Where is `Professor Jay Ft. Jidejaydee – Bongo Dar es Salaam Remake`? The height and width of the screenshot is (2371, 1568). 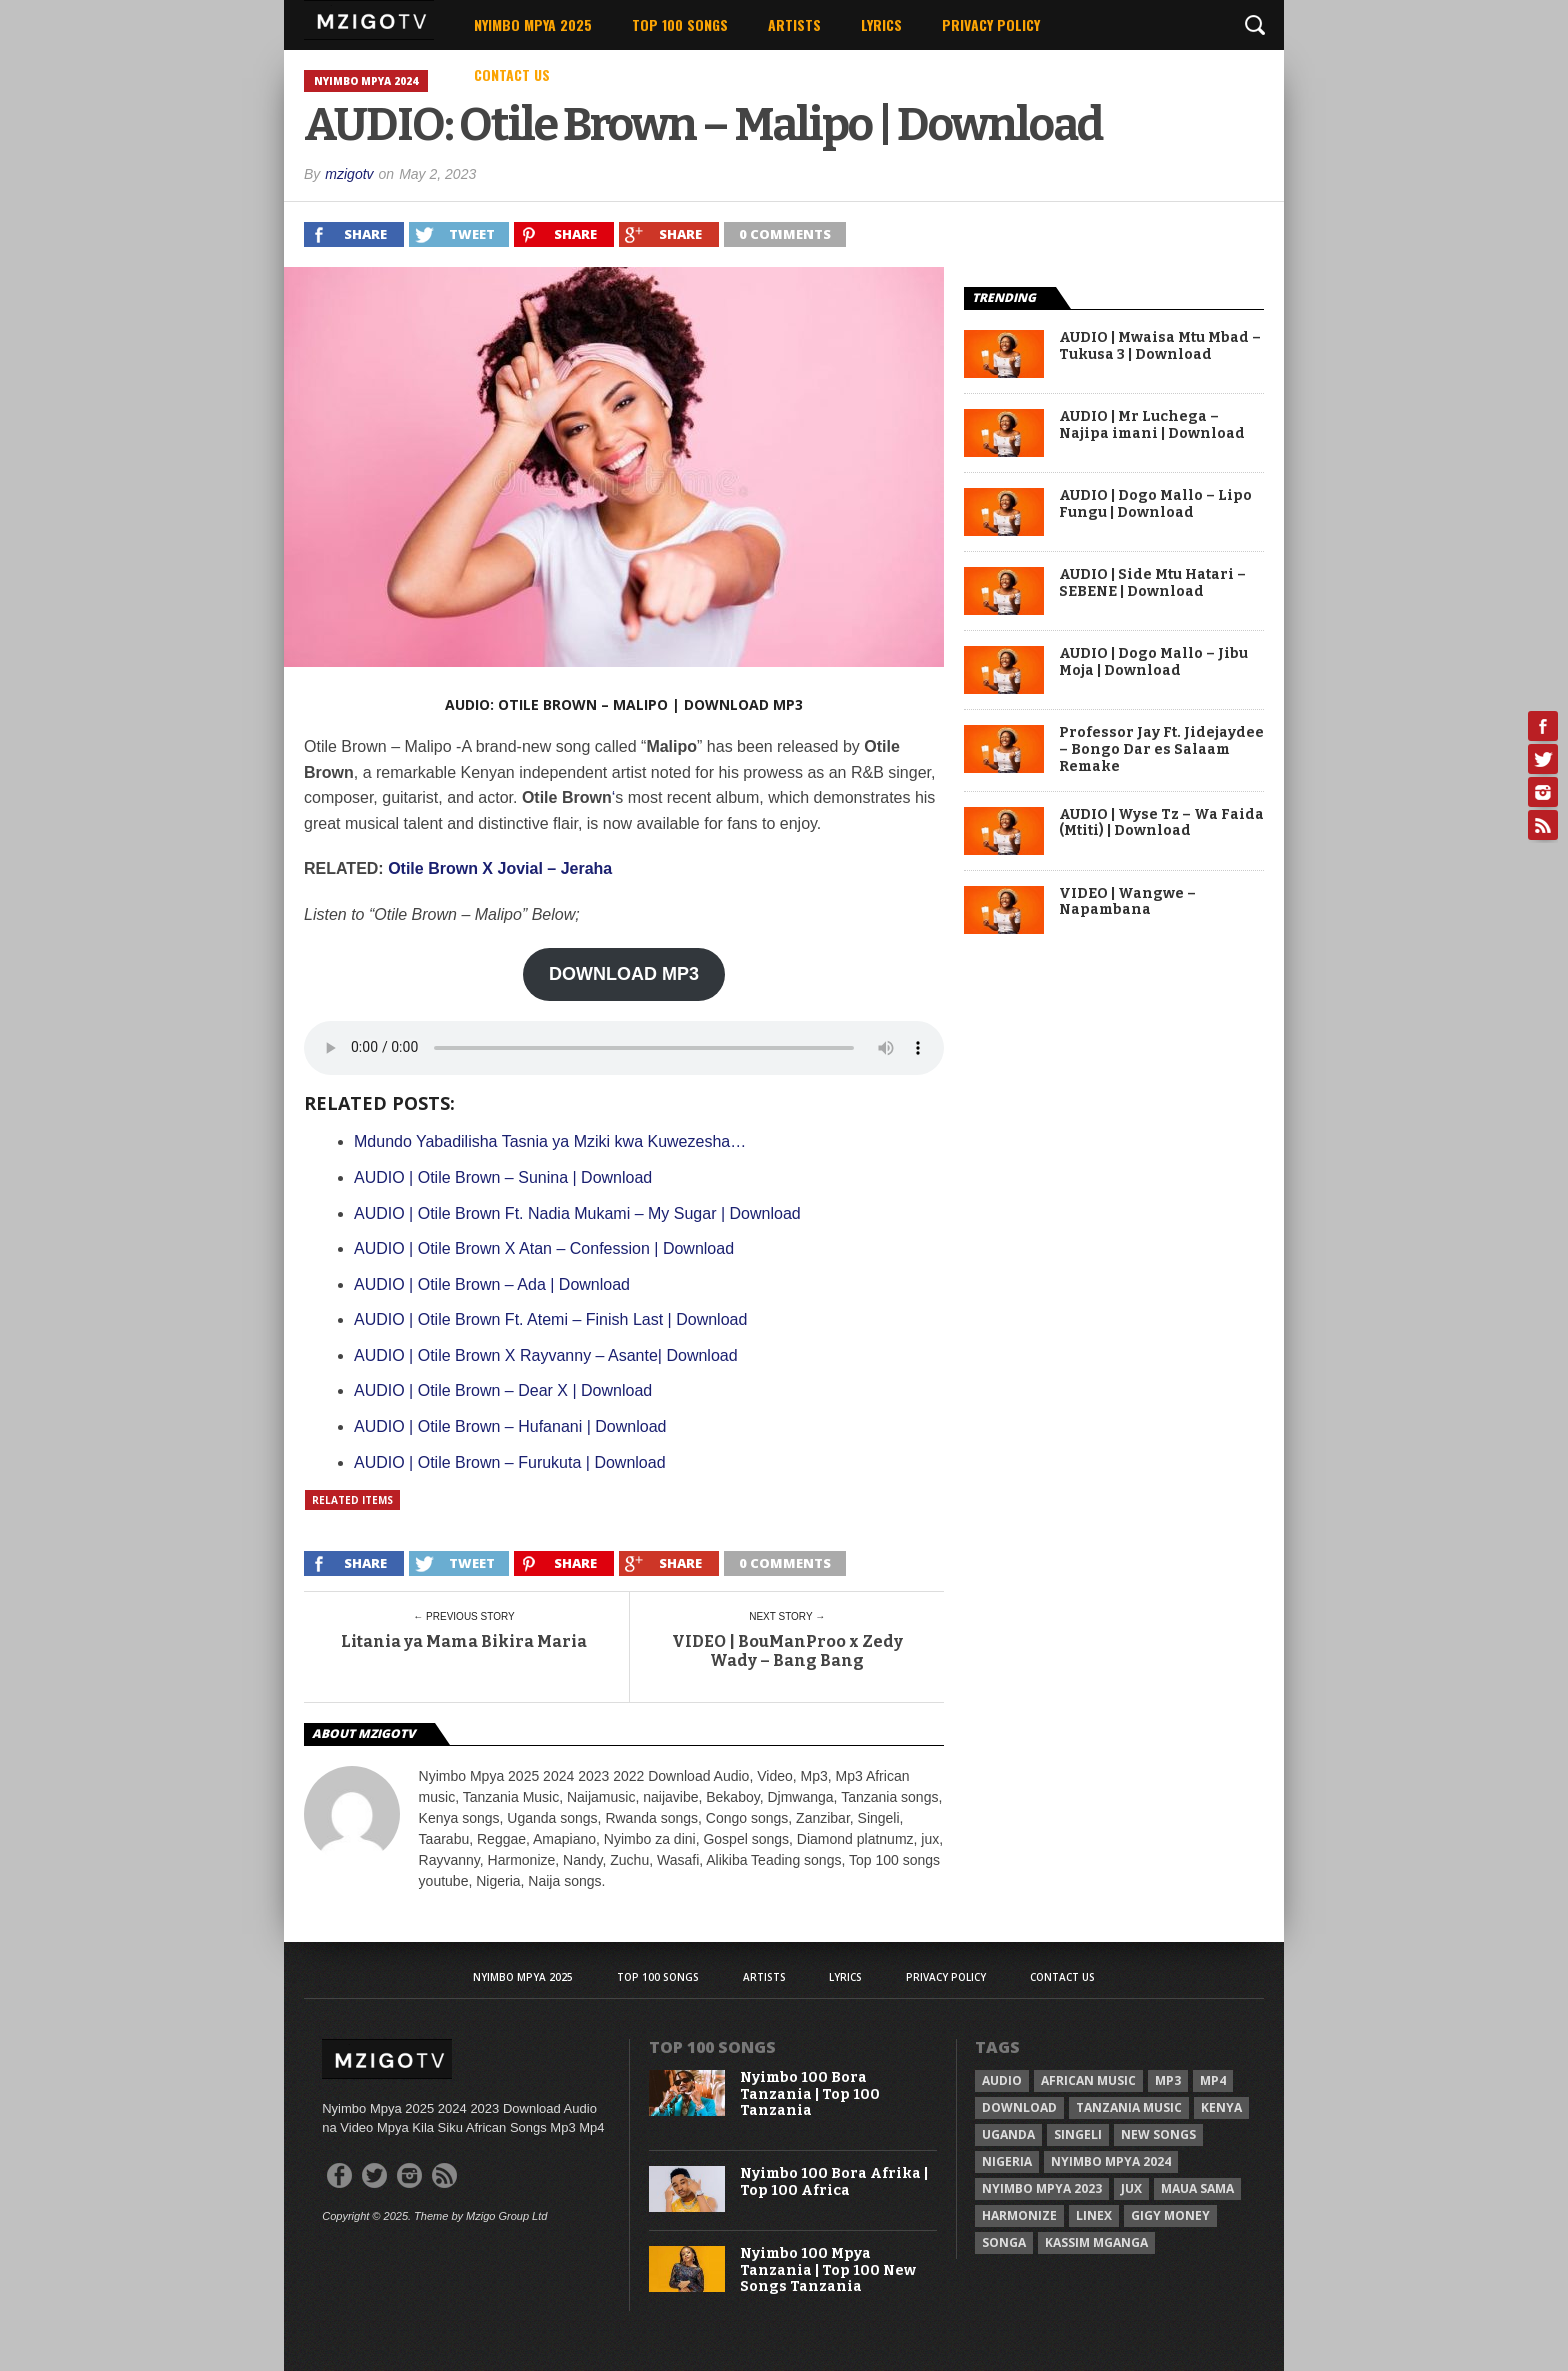 Professor Jay Ft. Jidejaydee – Bongo Dar es Salaam Remake is located at coordinates (1161, 750).